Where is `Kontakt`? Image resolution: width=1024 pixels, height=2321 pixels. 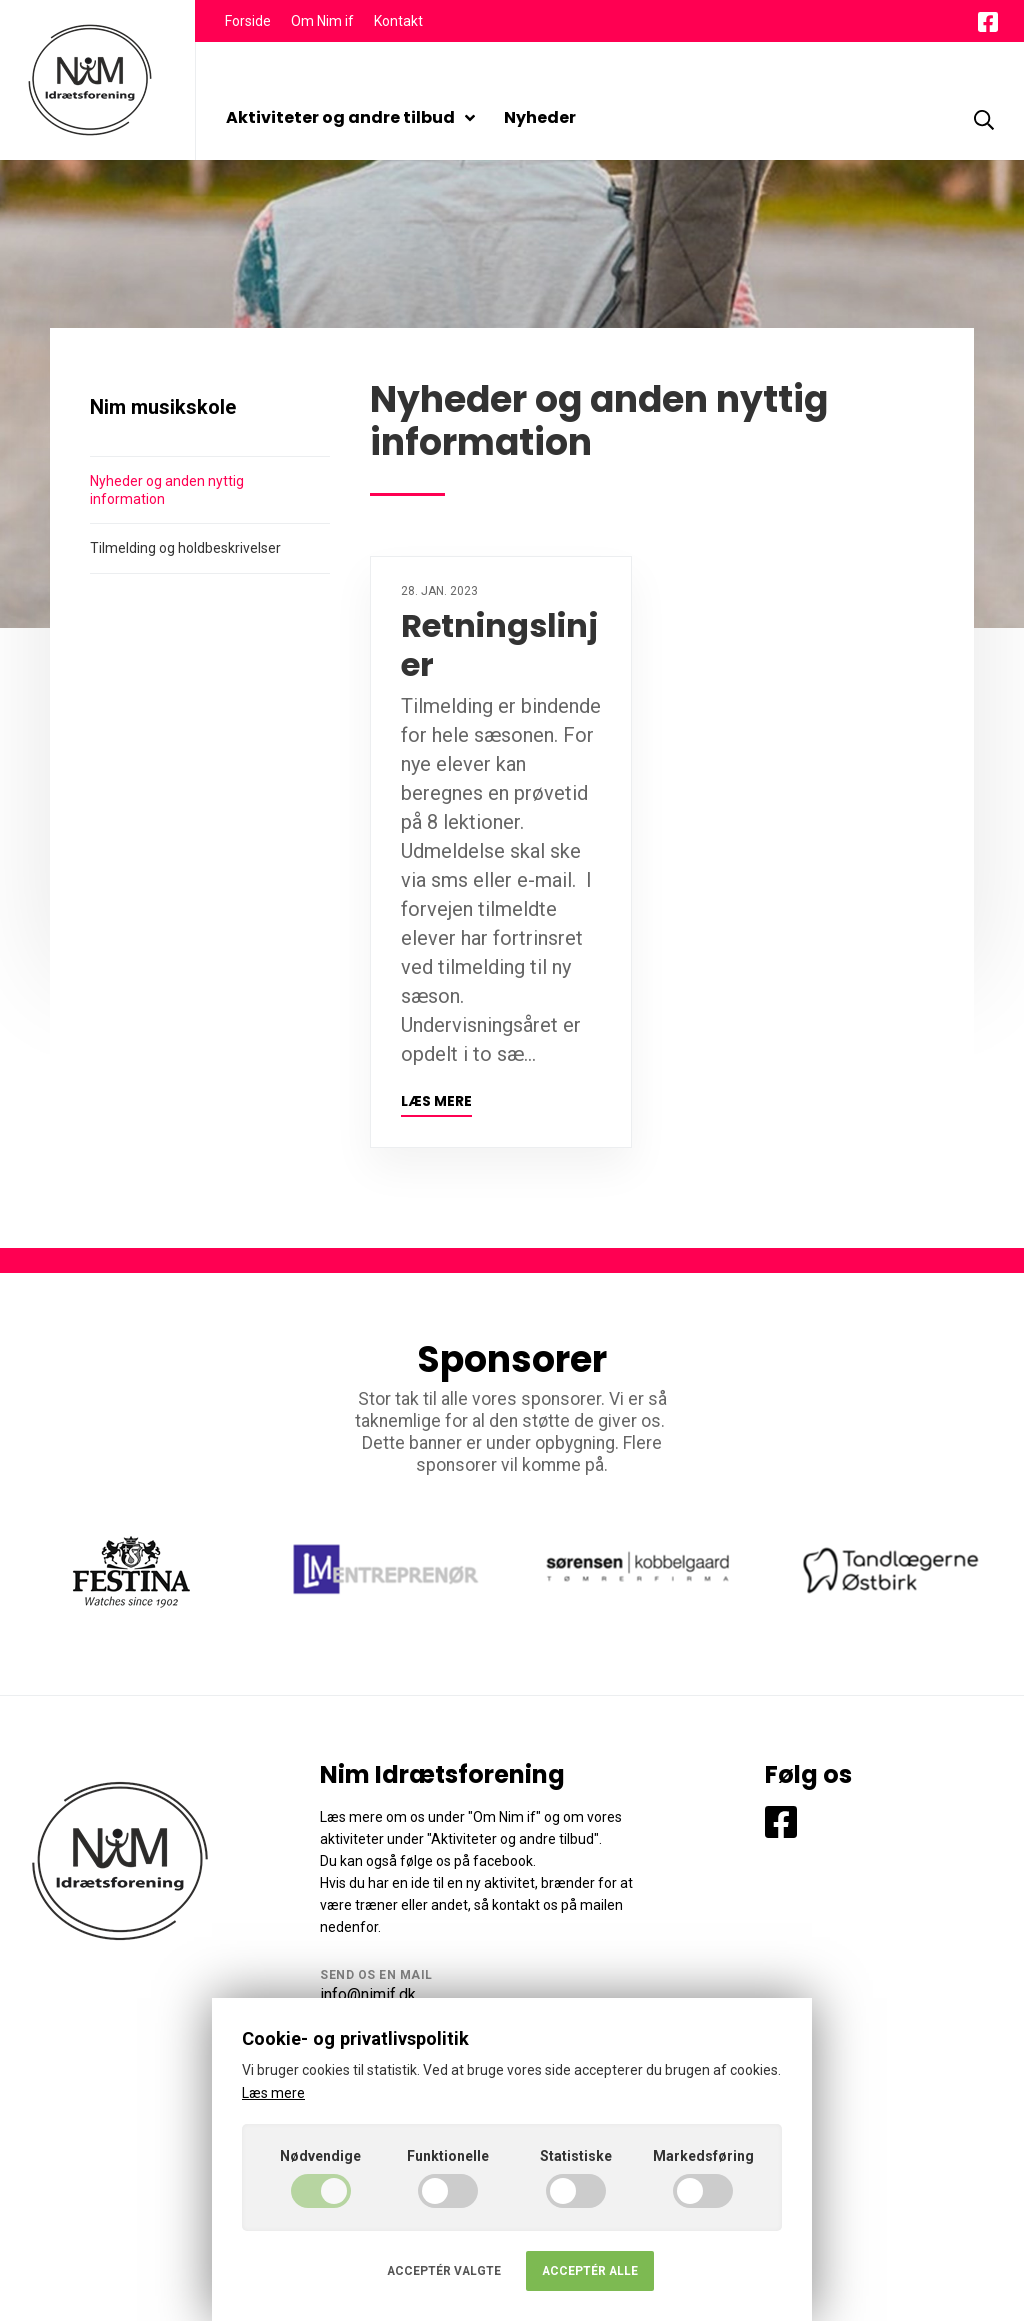 Kontakt is located at coordinates (398, 21).